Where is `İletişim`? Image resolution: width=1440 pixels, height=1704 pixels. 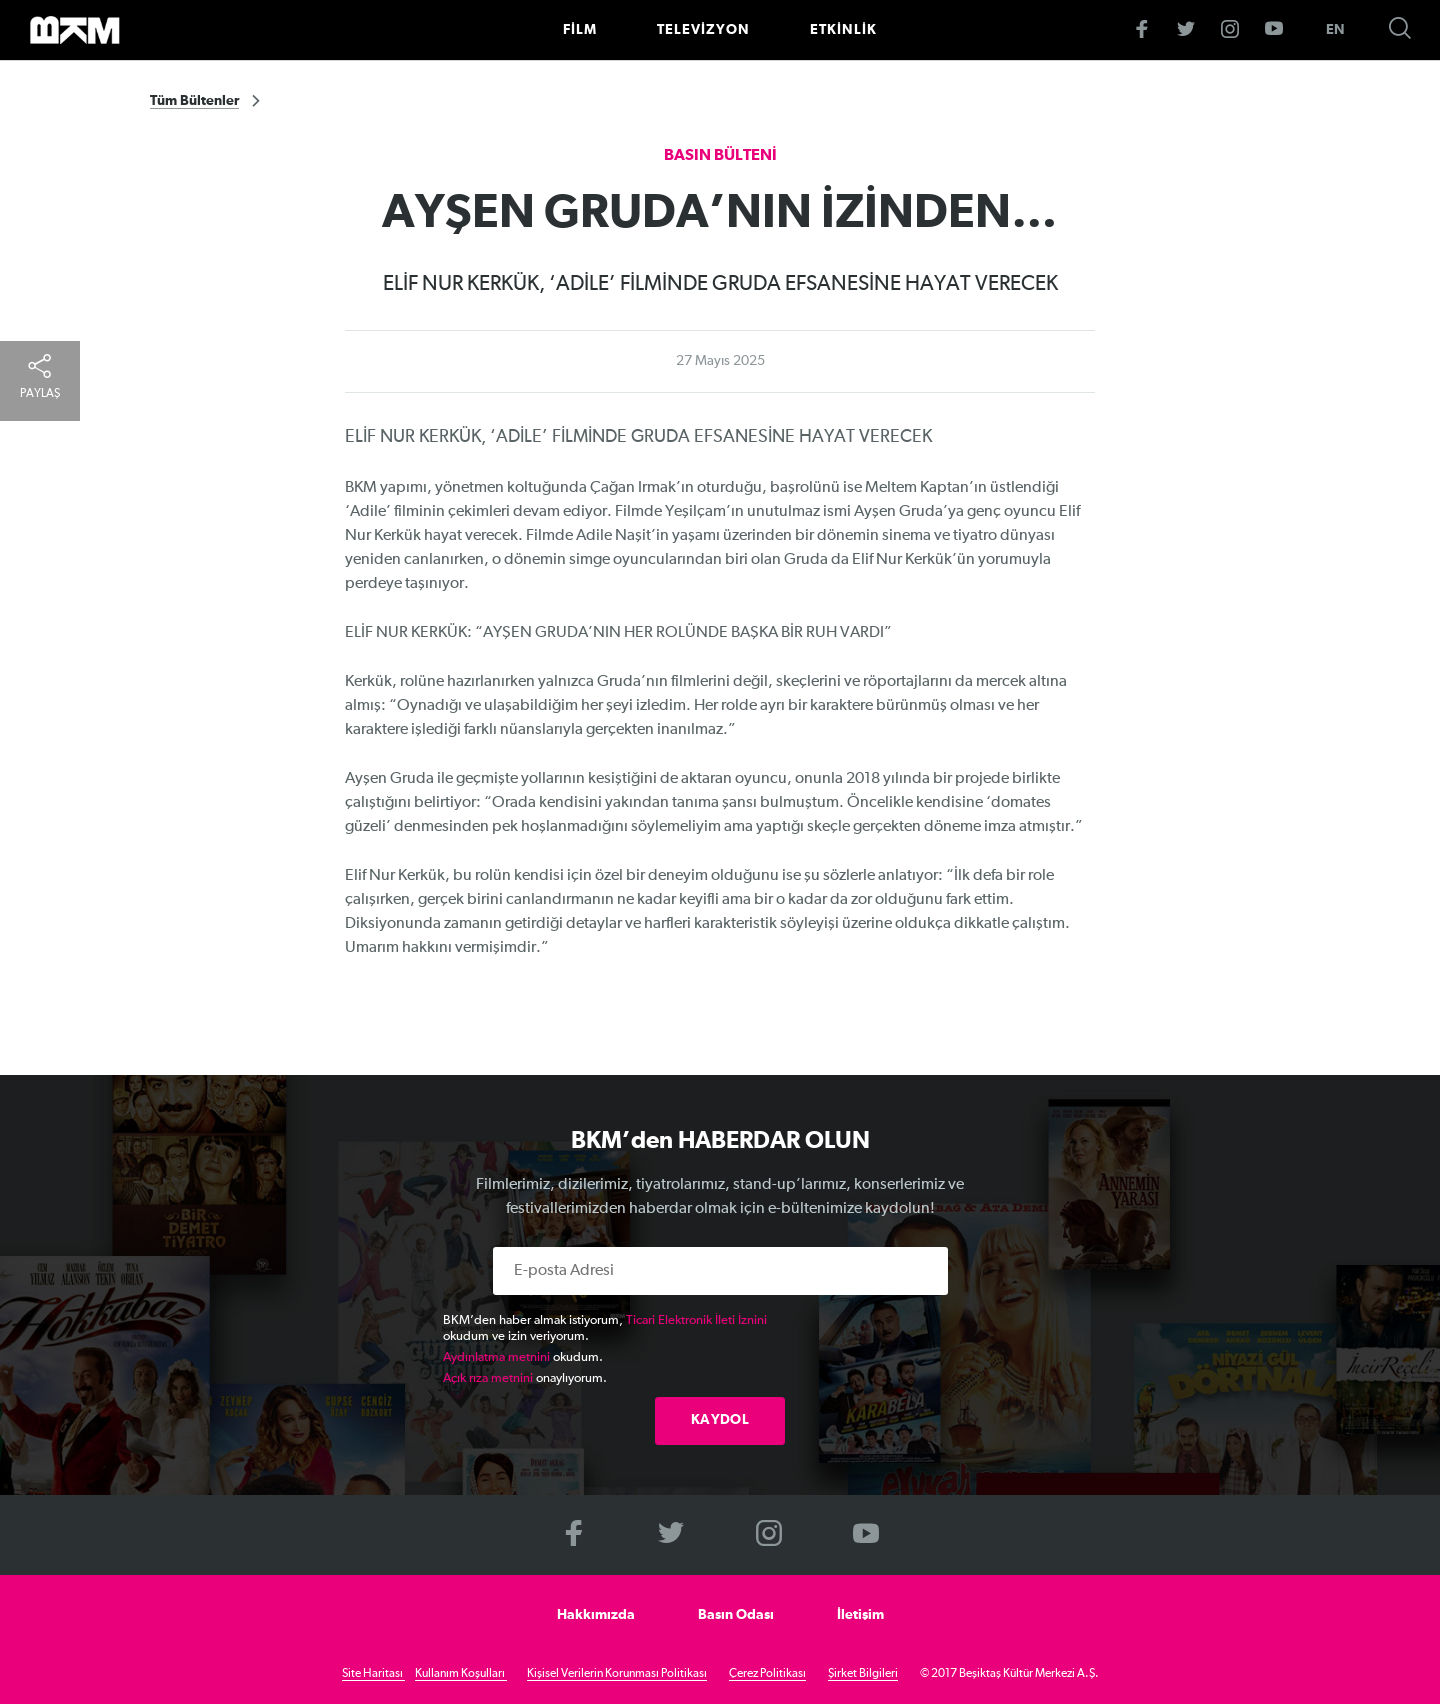
İletişim is located at coordinates (860, 1615).